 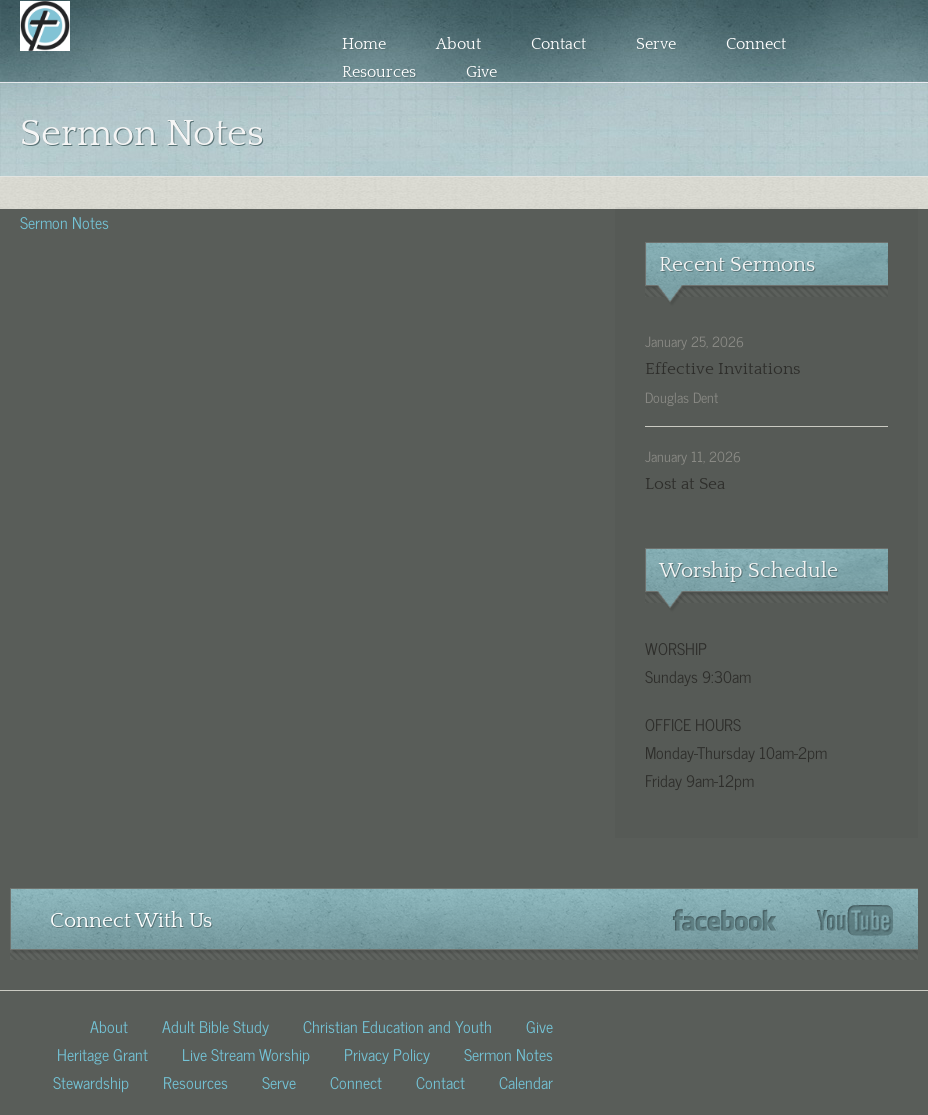 I want to click on Christian Education and Youth, so click(x=397, y=1025).